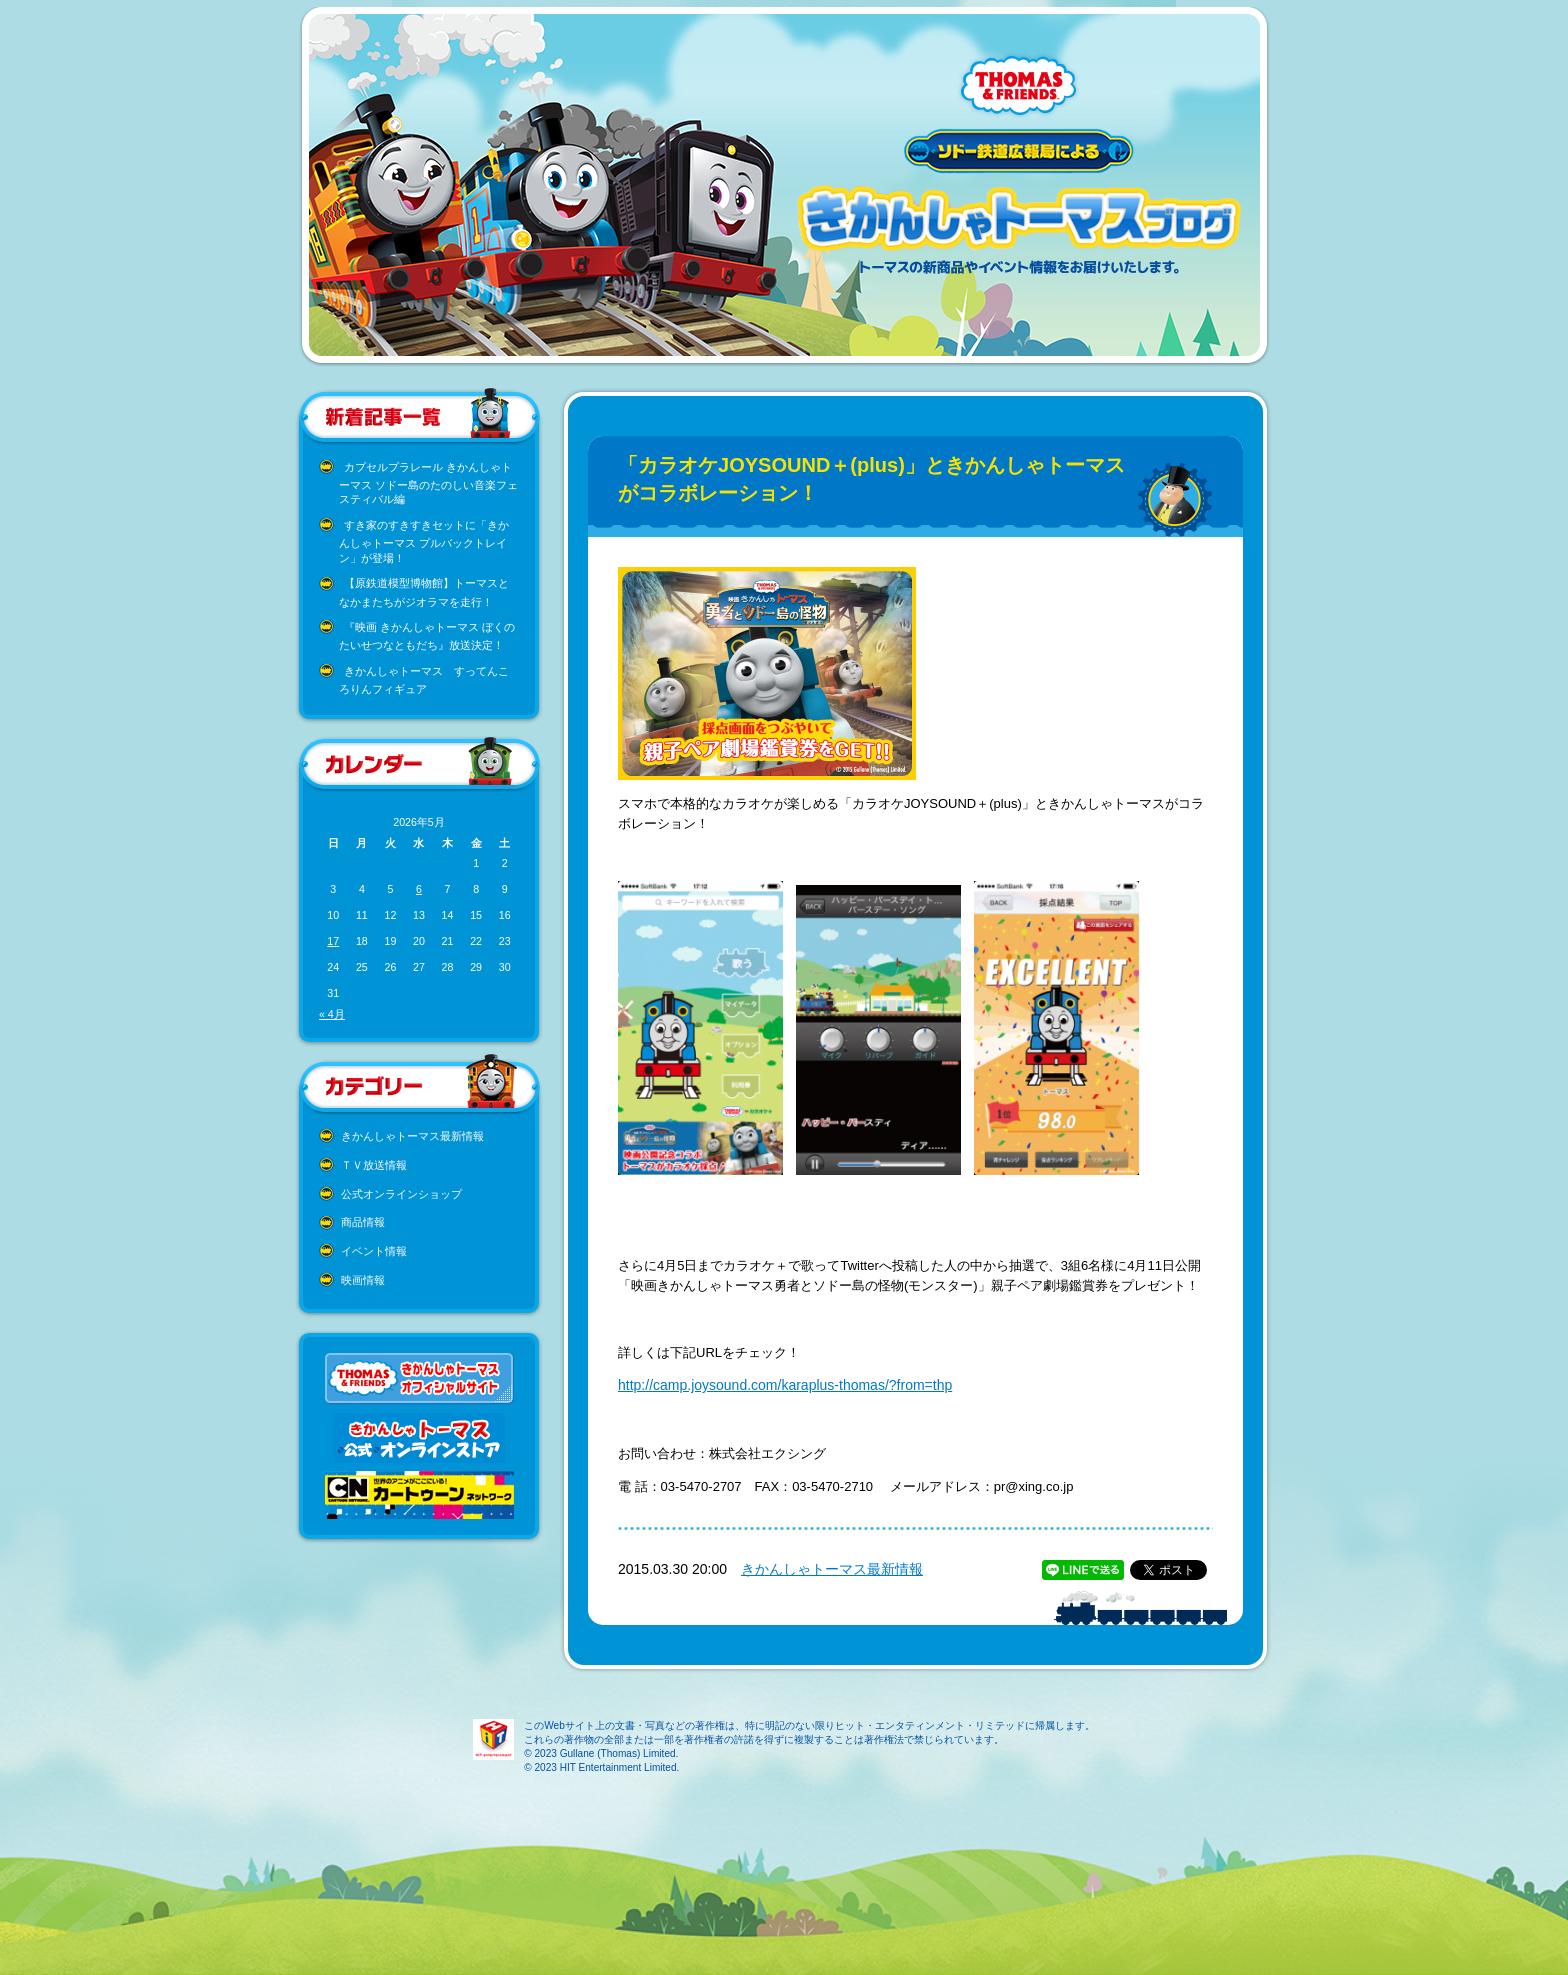 This screenshot has height=1975, width=1568. I want to click on http://camp.joysound.com/karaplus-thomas/?from=thp, so click(785, 1385).